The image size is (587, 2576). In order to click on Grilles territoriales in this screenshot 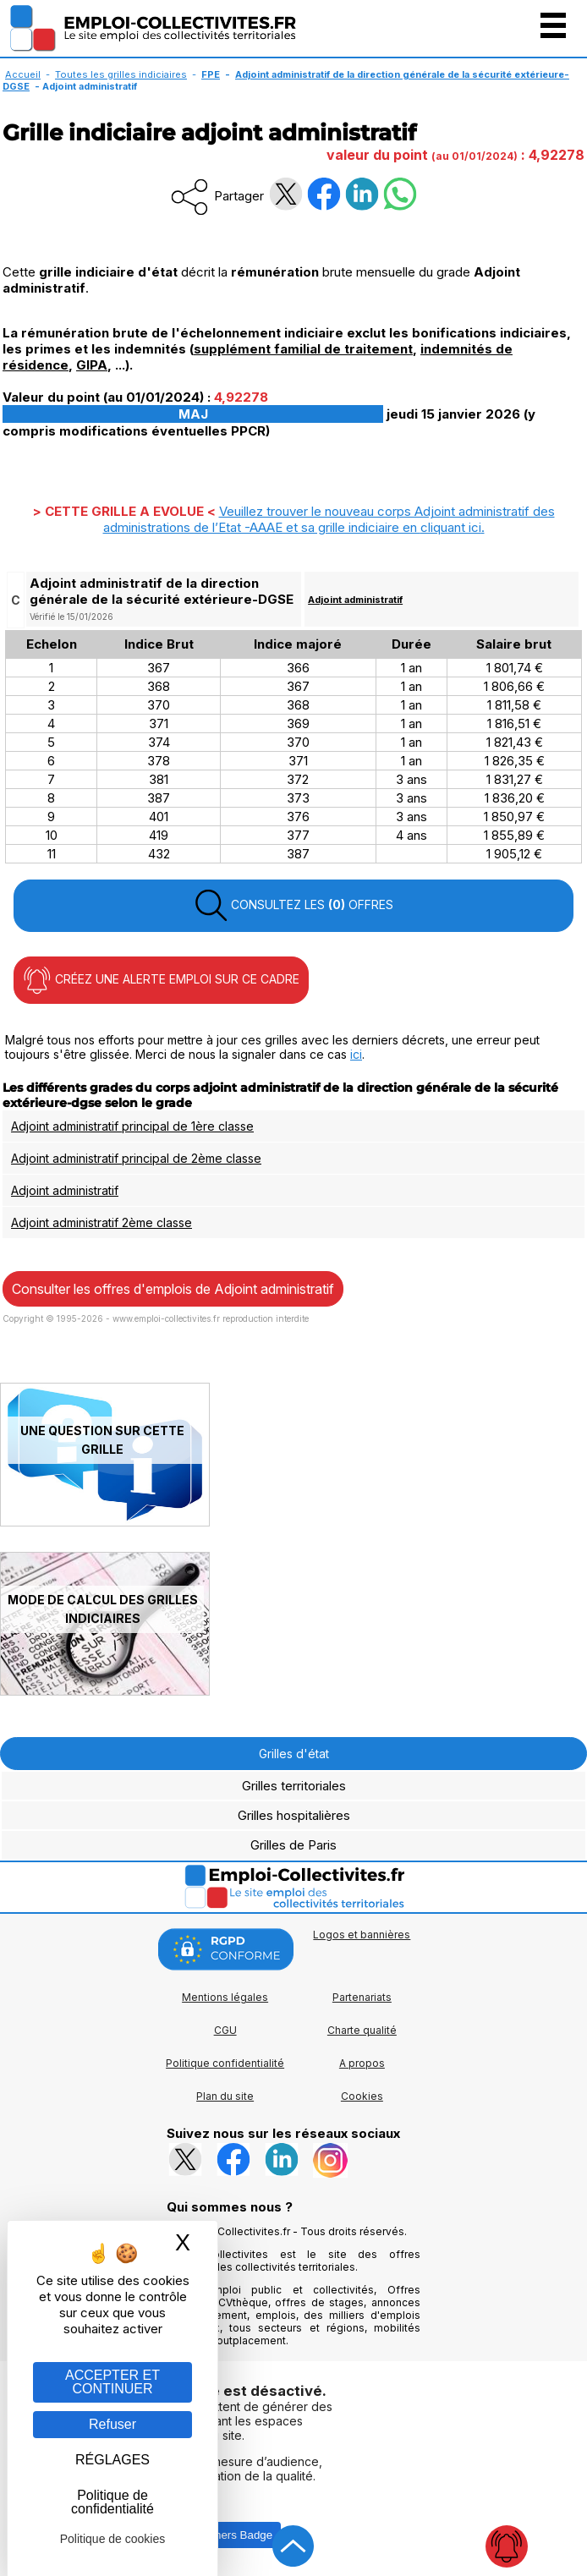, I will do `click(294, 1786)`.